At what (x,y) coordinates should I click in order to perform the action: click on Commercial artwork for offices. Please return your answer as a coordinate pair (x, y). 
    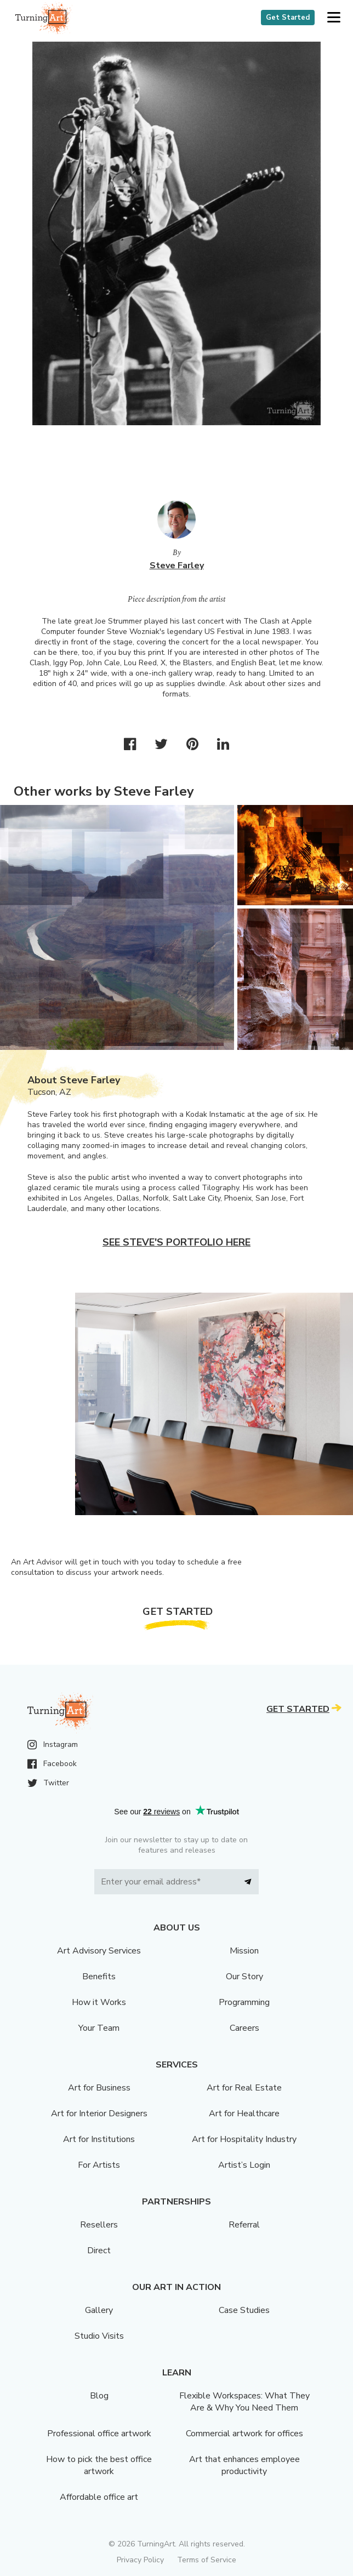
    Looking at the image, I should click on (244, 2434).